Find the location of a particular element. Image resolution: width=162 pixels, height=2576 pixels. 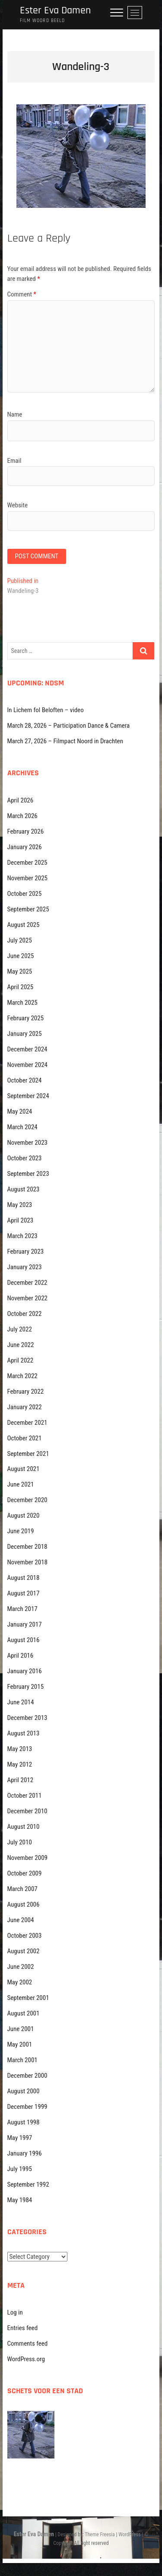

Comment is located at coordinates (21, 294).